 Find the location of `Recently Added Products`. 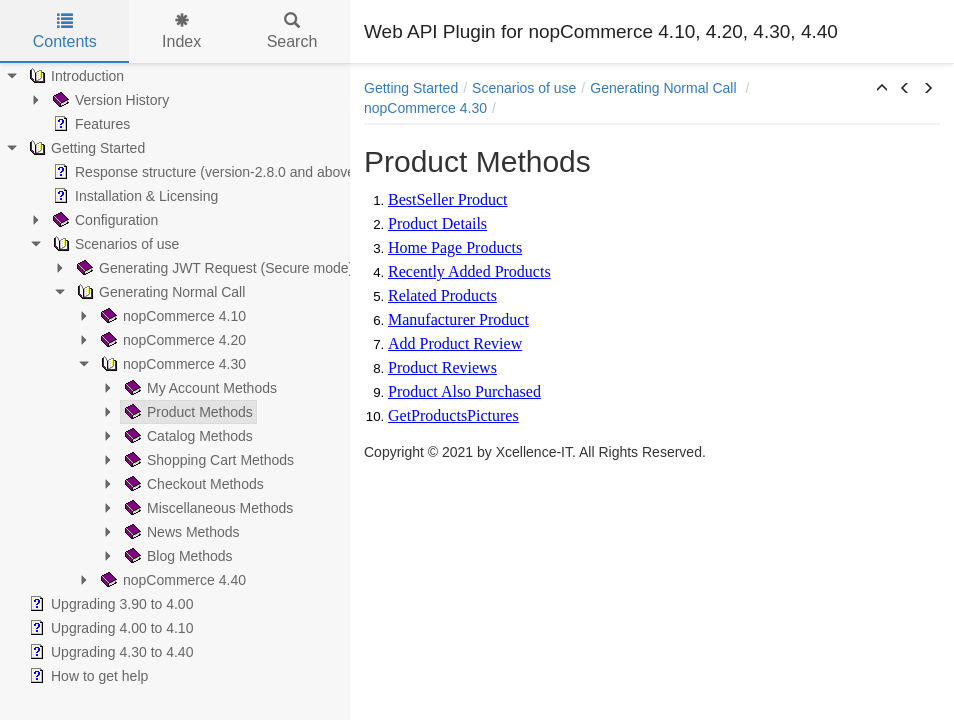

Recently Added Products is located at coordinates (469, 271).